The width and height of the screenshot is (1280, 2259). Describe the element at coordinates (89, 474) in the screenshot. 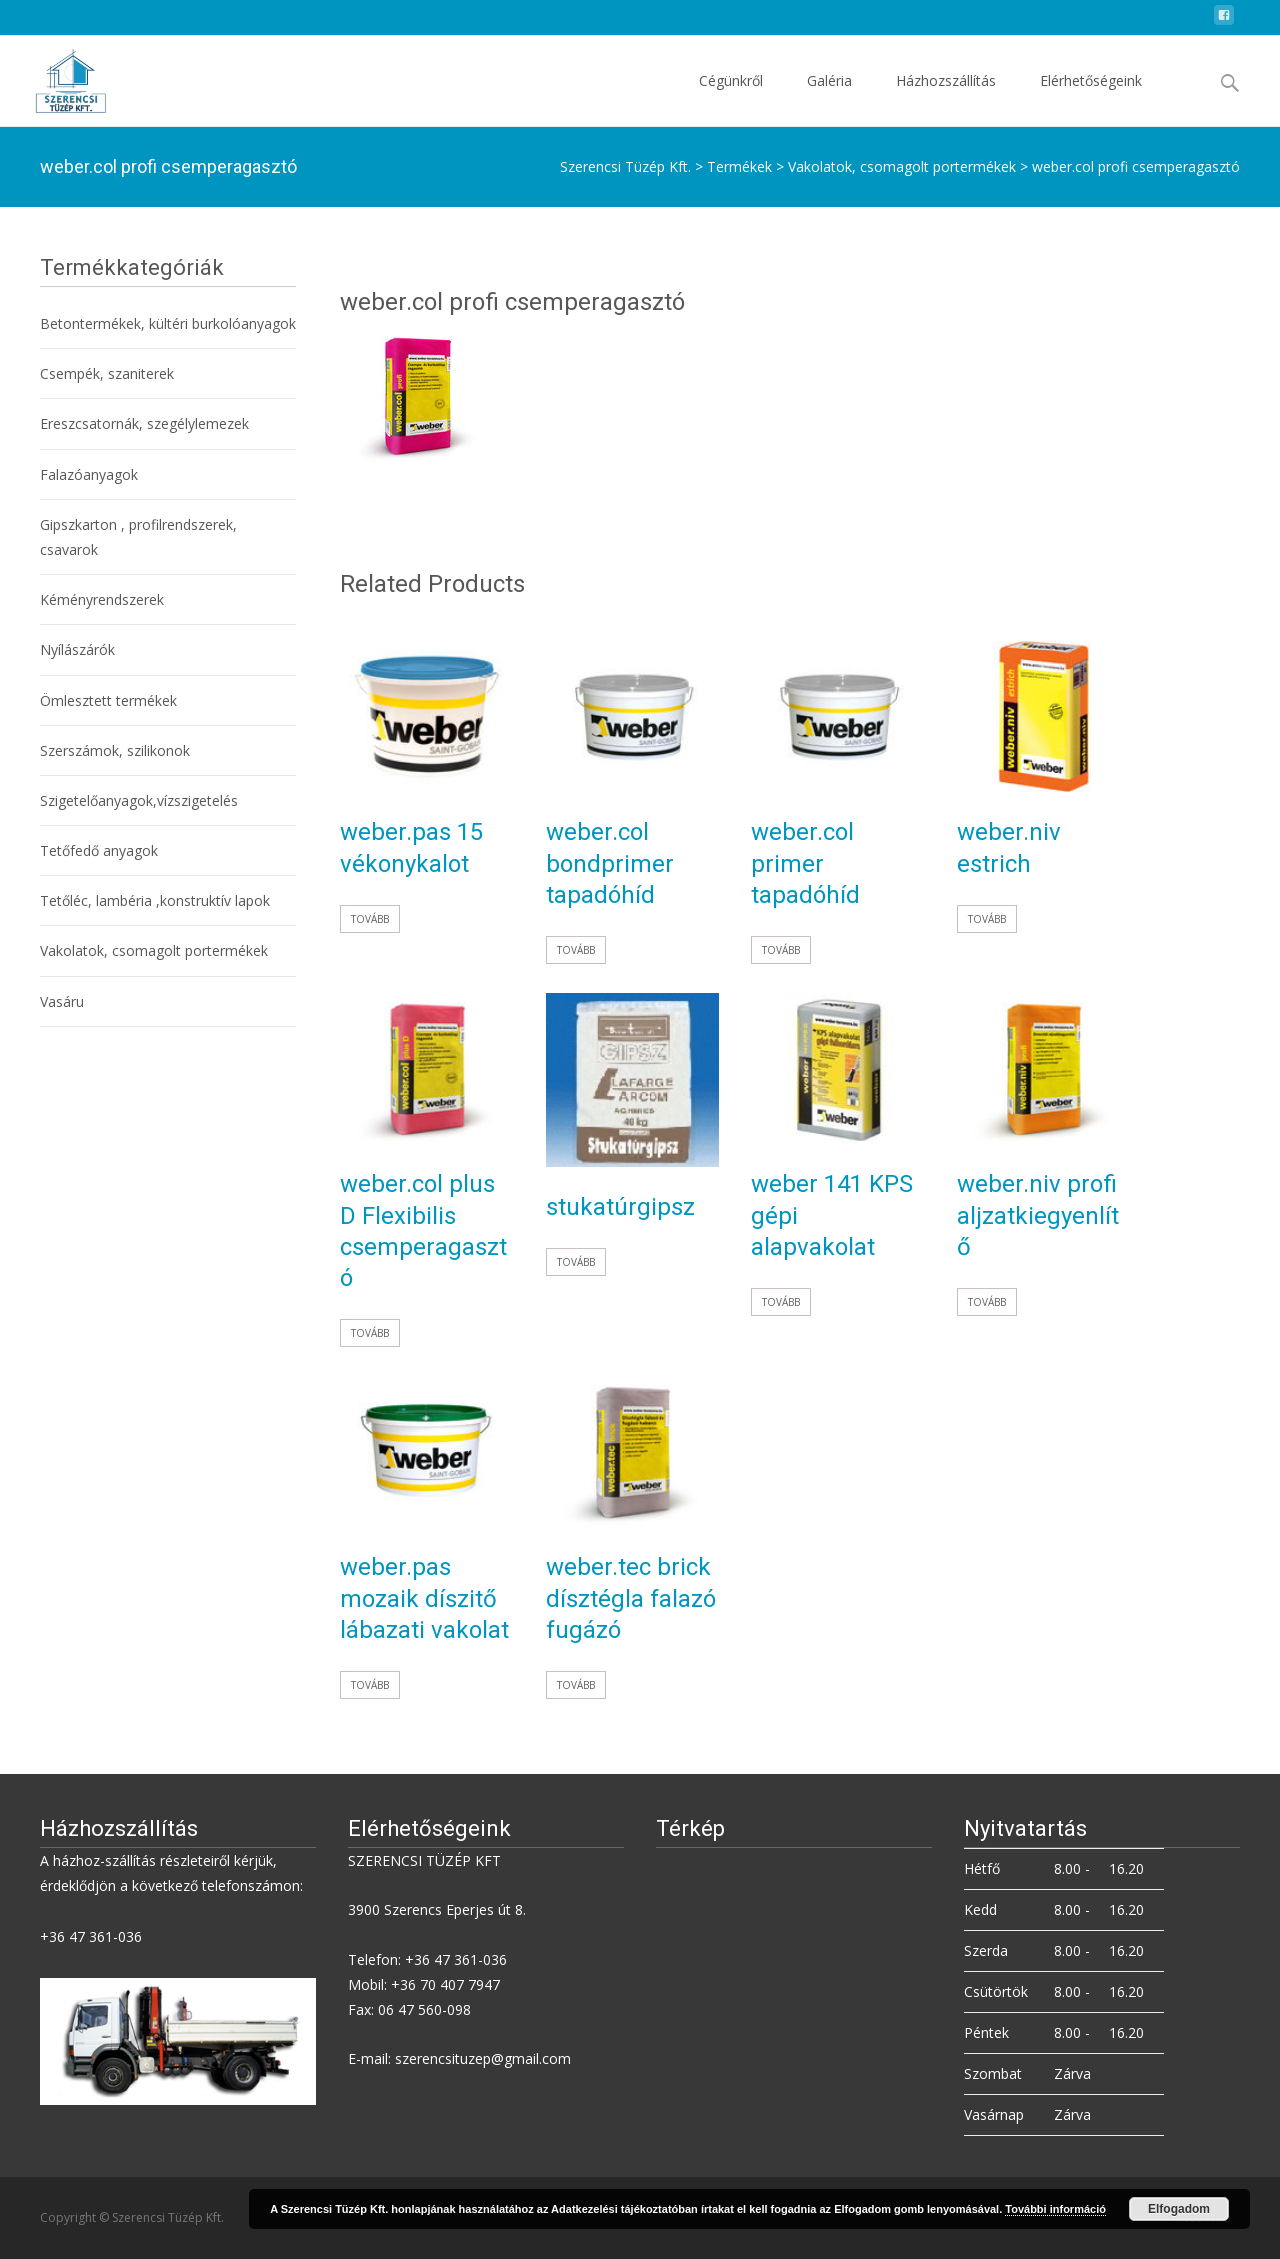

I see `Falazóanyagok` at that location.